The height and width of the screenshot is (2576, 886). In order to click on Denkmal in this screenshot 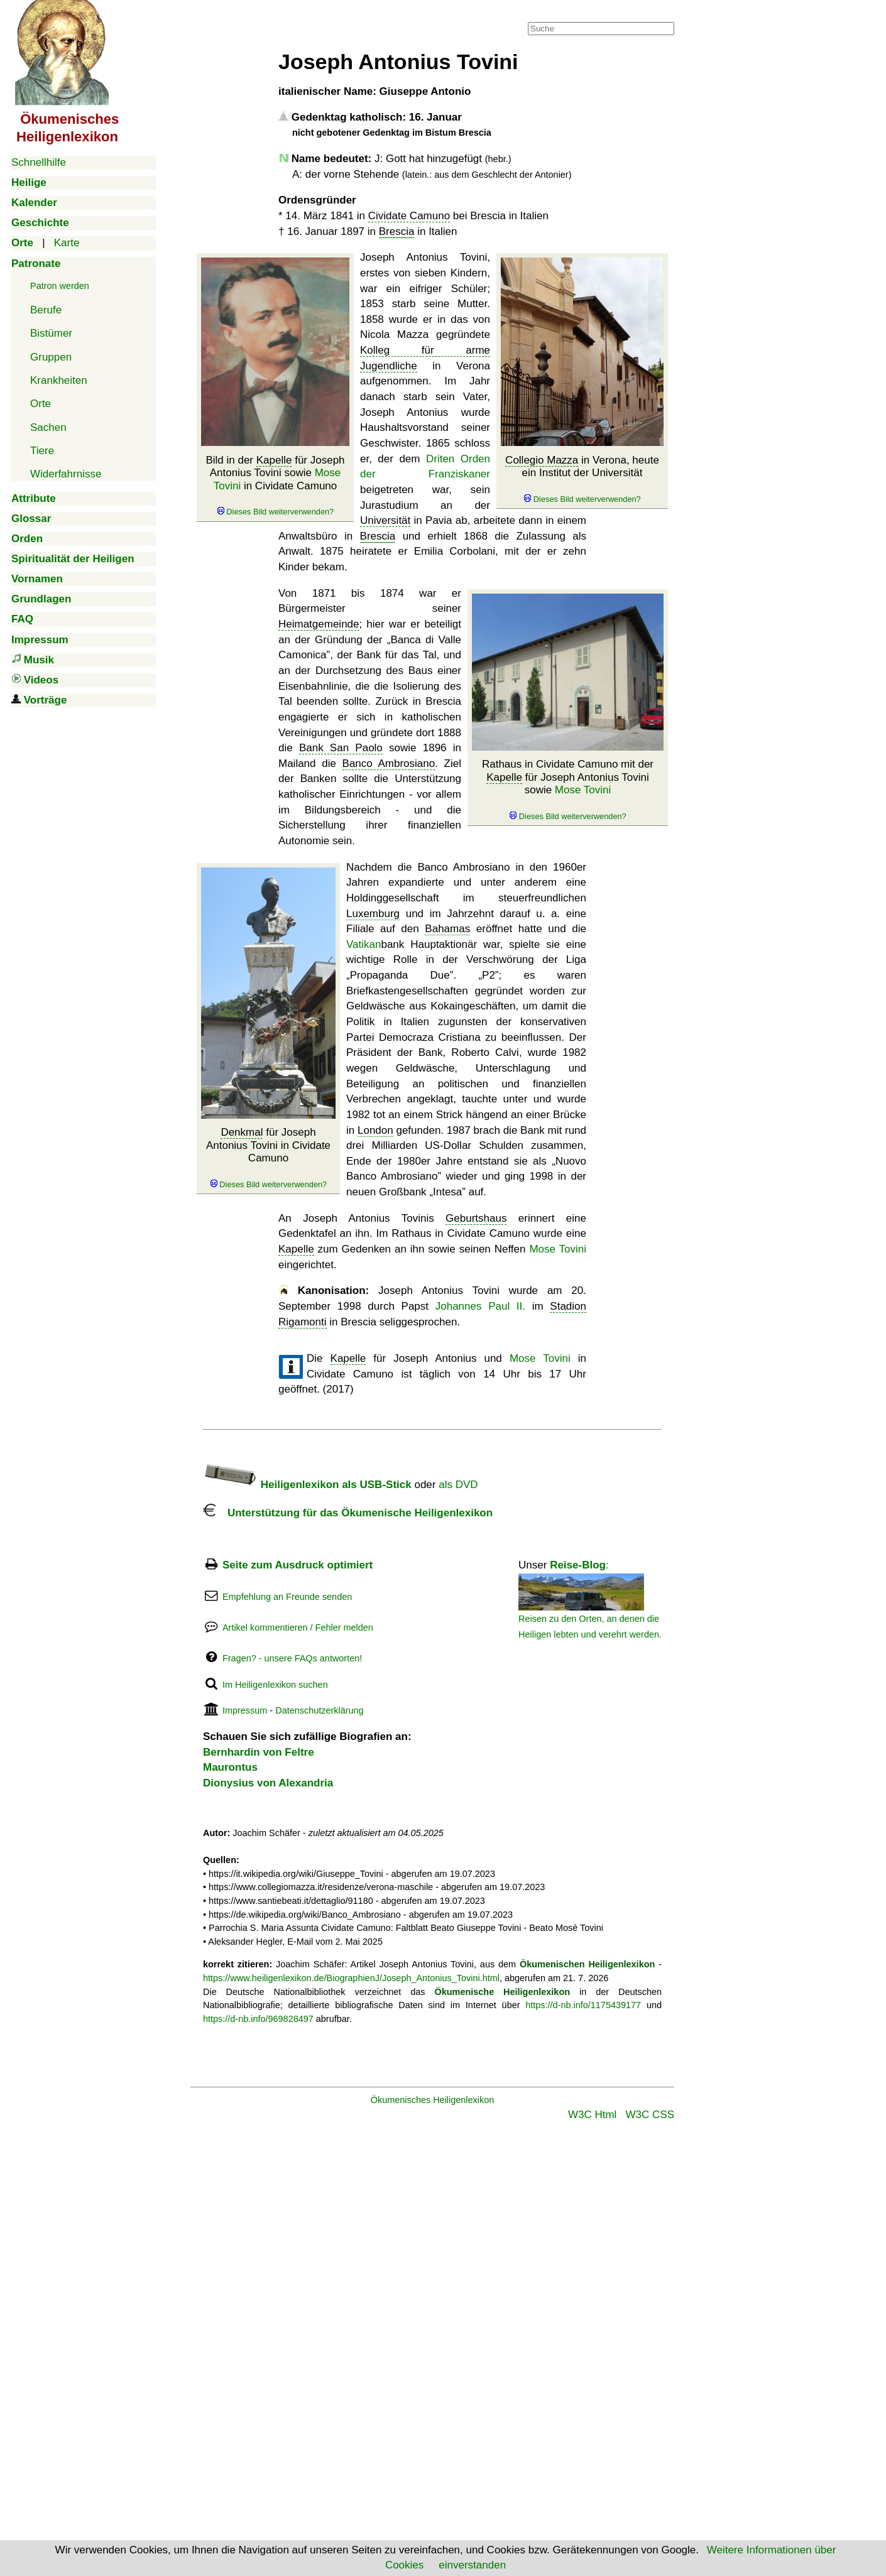, I will do `click(242, 1132)`.